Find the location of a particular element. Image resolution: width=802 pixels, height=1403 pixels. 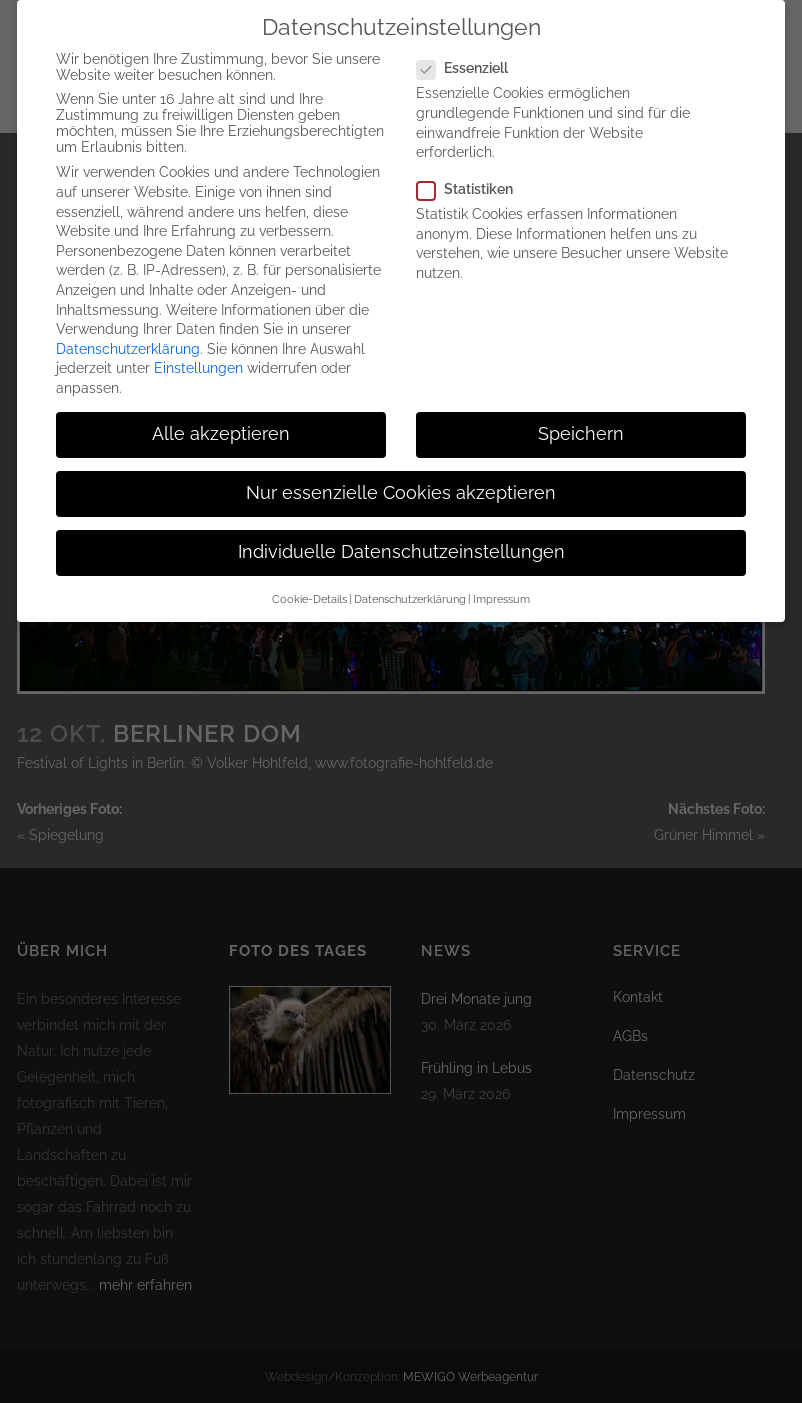

Speichern [button] is located at coordinates (581, 419).